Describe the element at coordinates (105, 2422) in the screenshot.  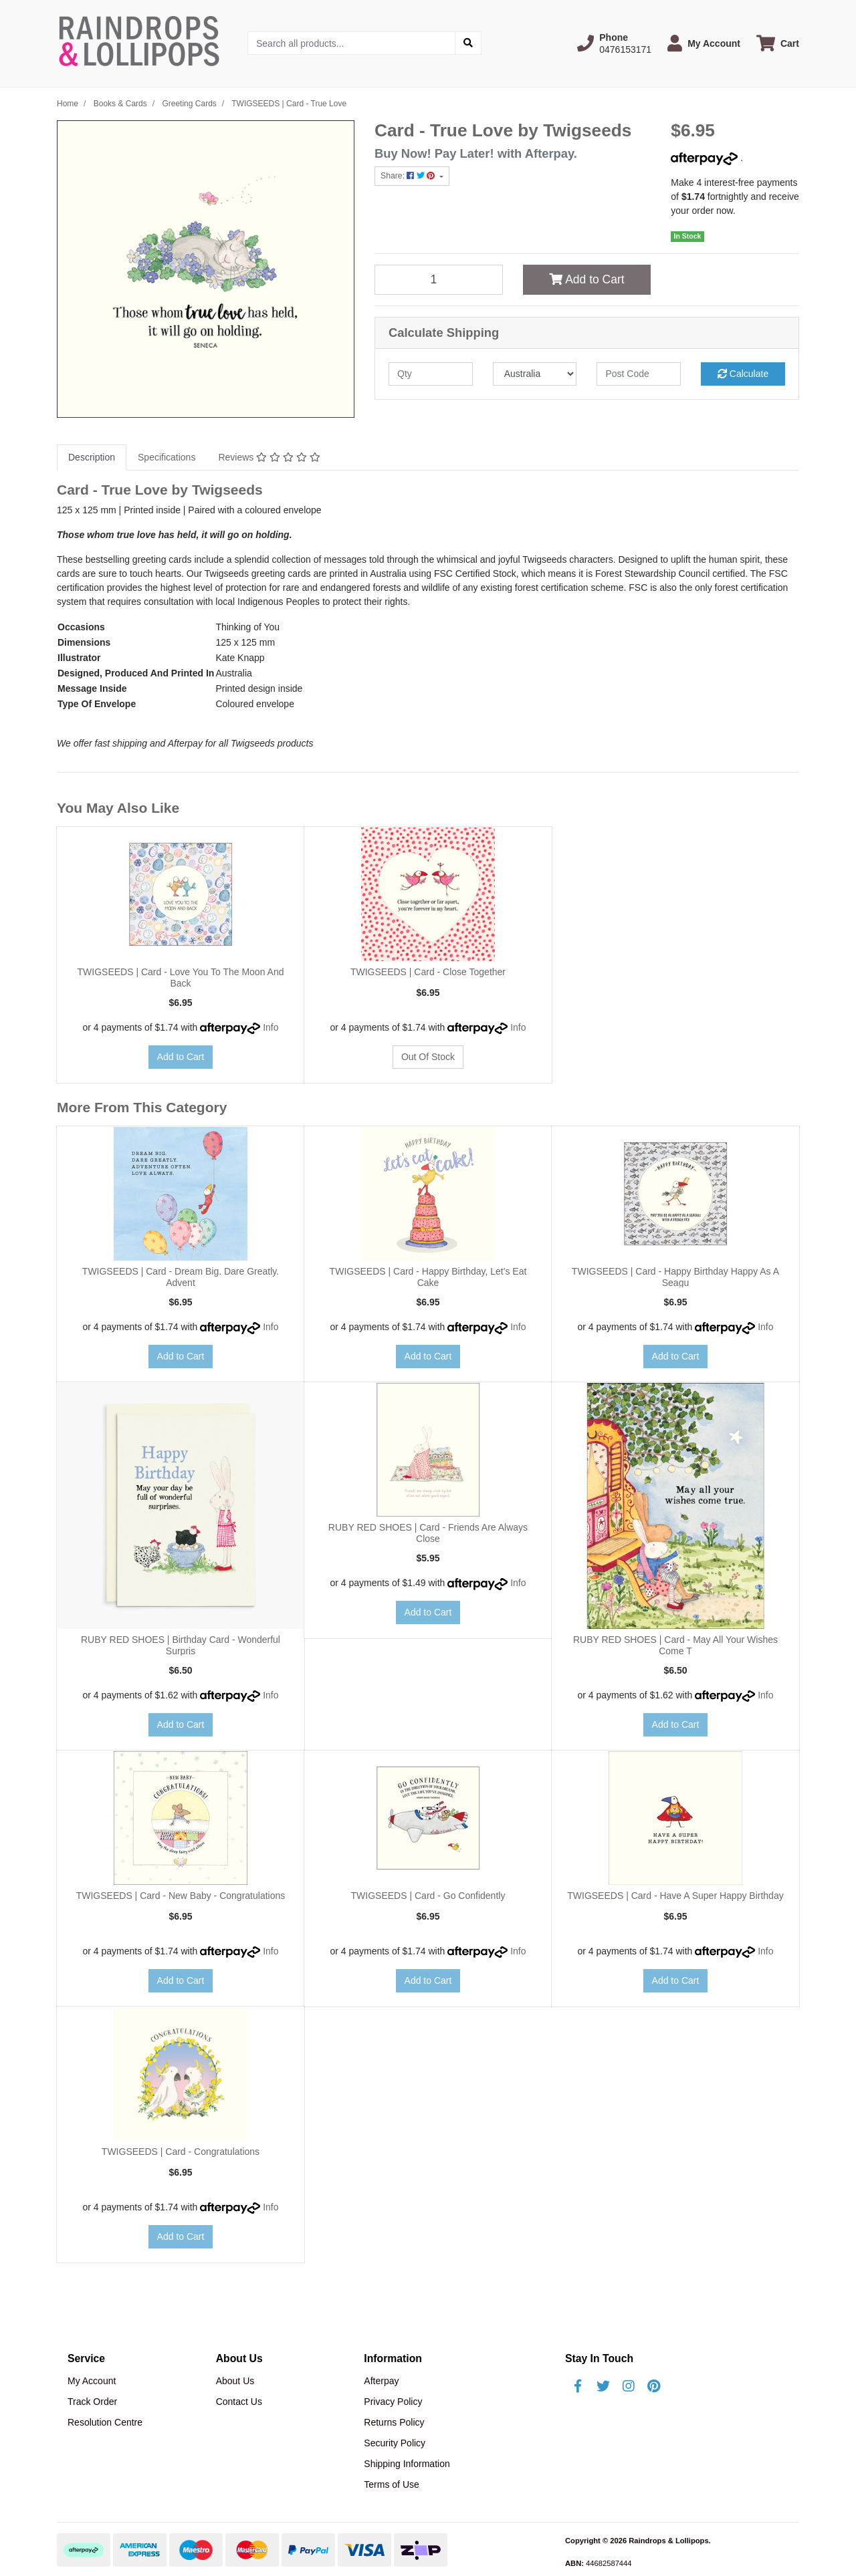
I see `Resolution Centre` at that location.